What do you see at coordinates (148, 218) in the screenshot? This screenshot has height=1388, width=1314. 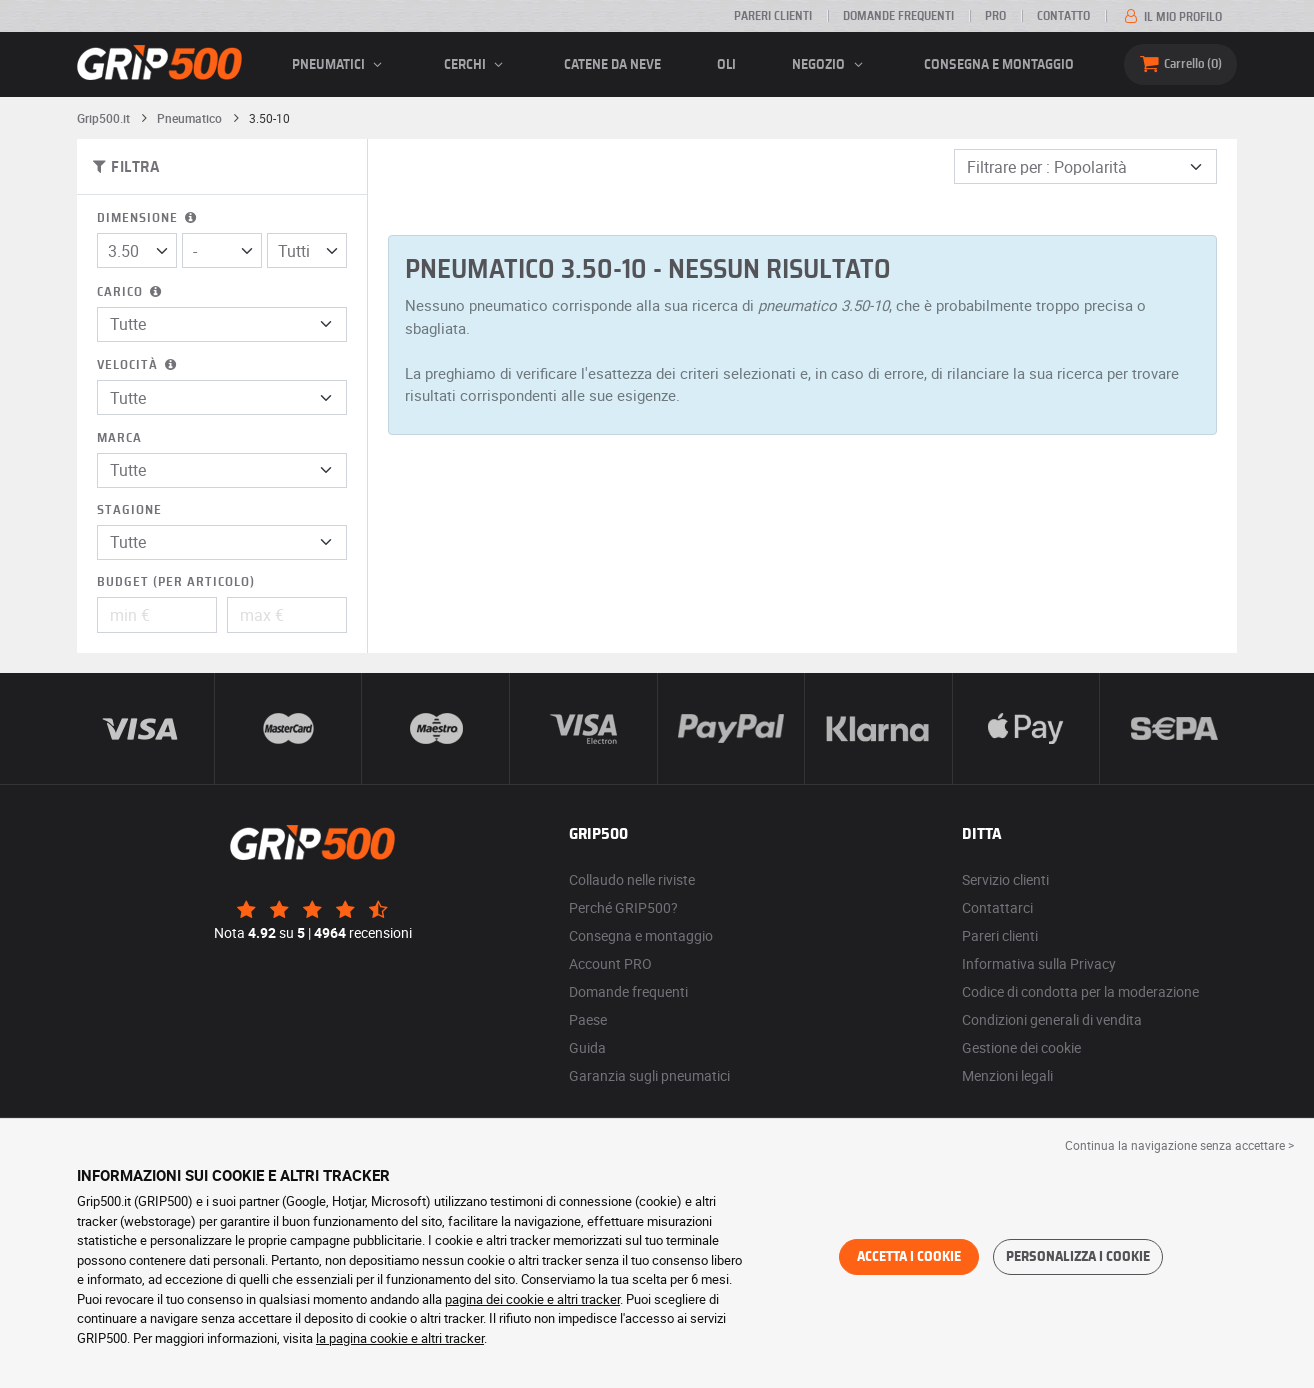 I see `Dimensione` at bounding box center [148, 218].